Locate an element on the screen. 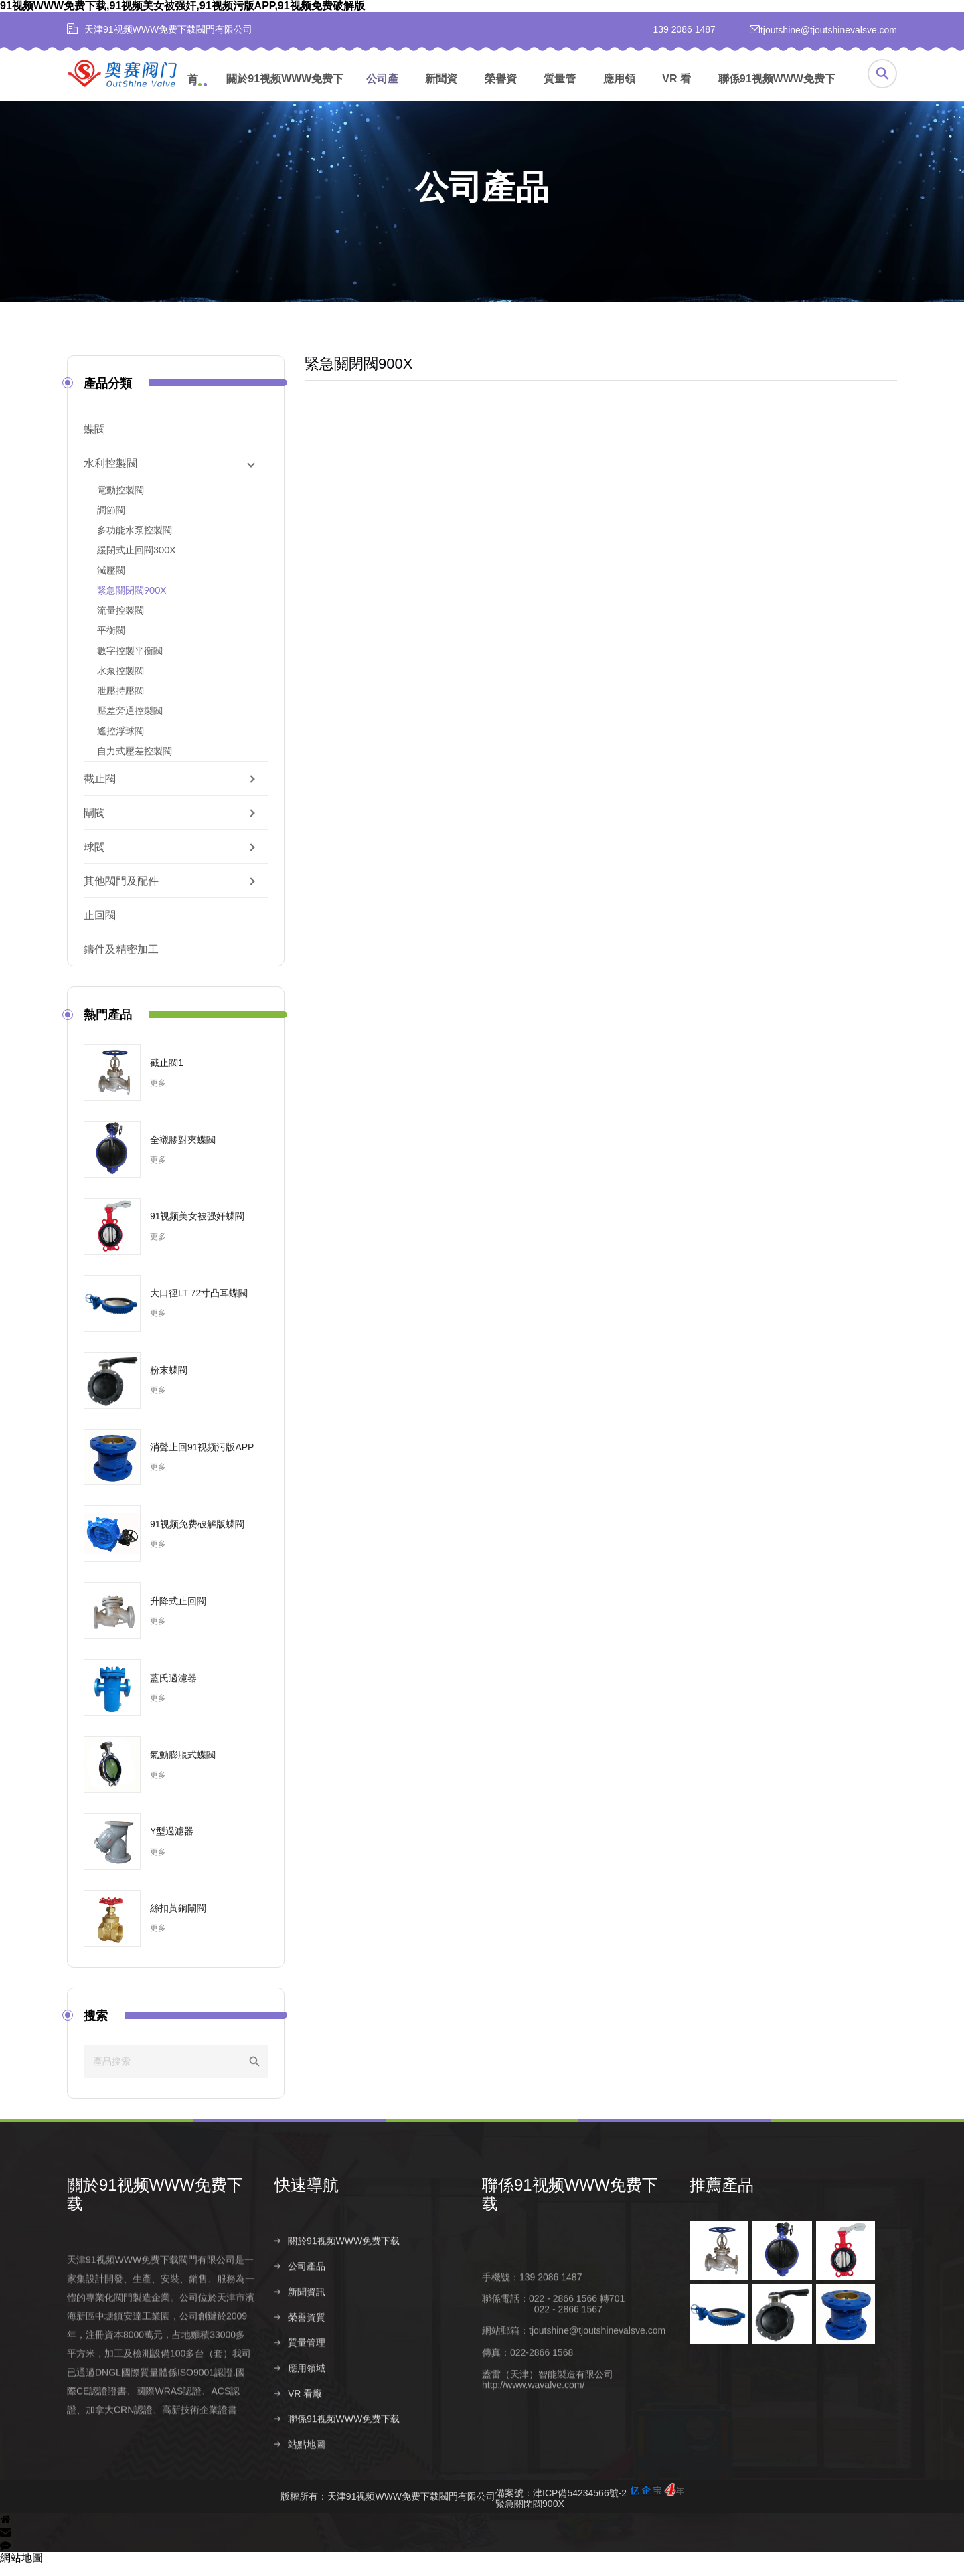 This screenshot has width=964, height=2576. 升降式止回閥 is located at coordinates (178, 1612).